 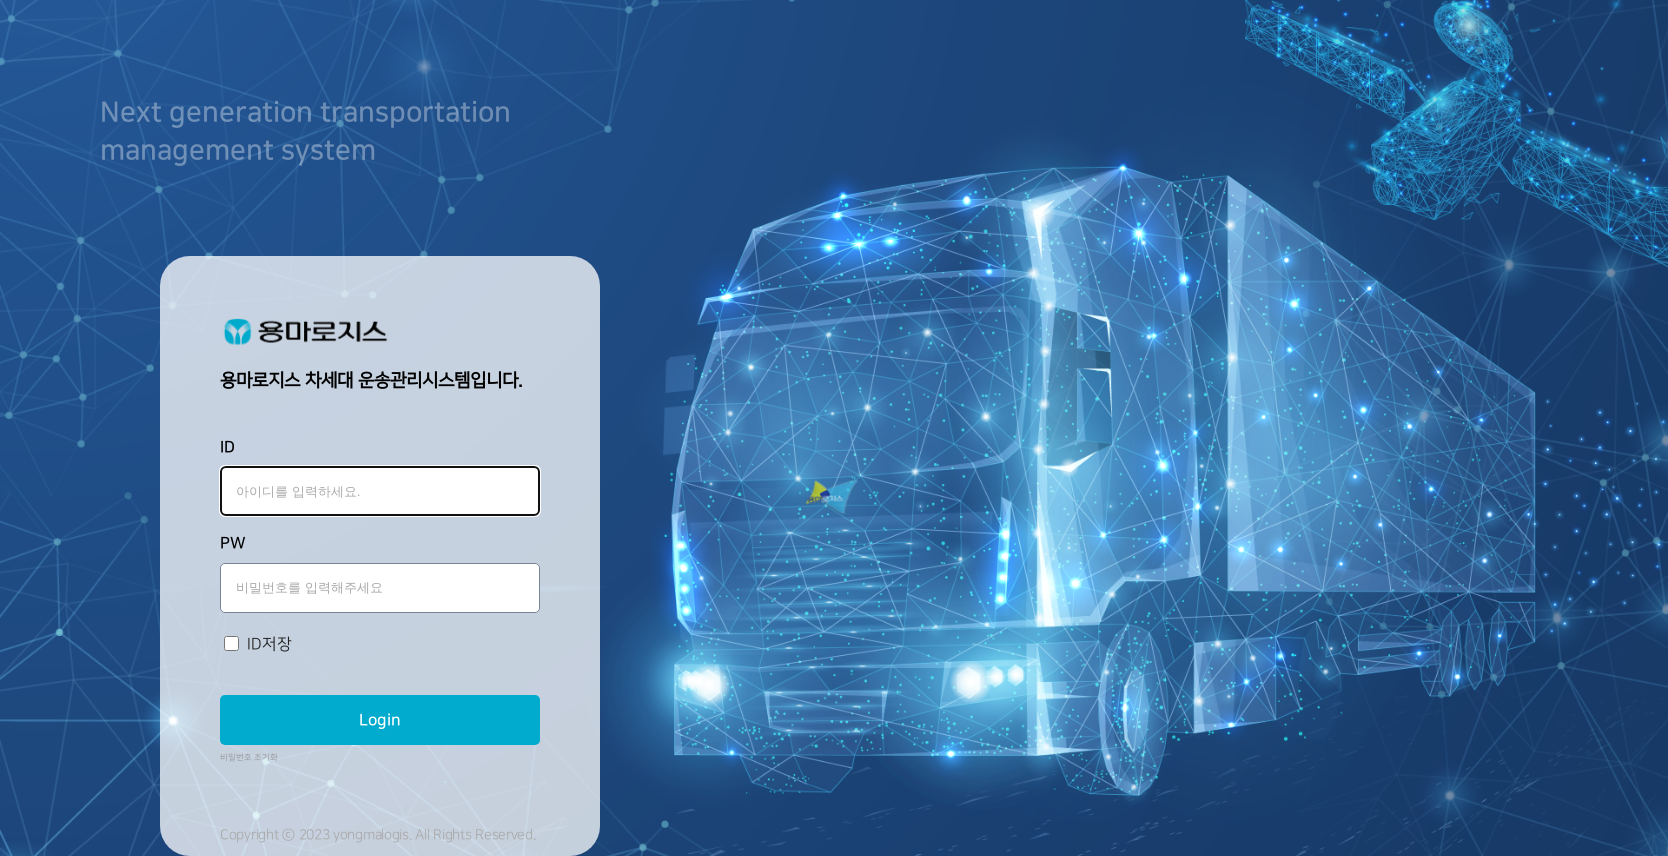 I want to click on 비밀번호 초기화, so click(x=249, y=757).